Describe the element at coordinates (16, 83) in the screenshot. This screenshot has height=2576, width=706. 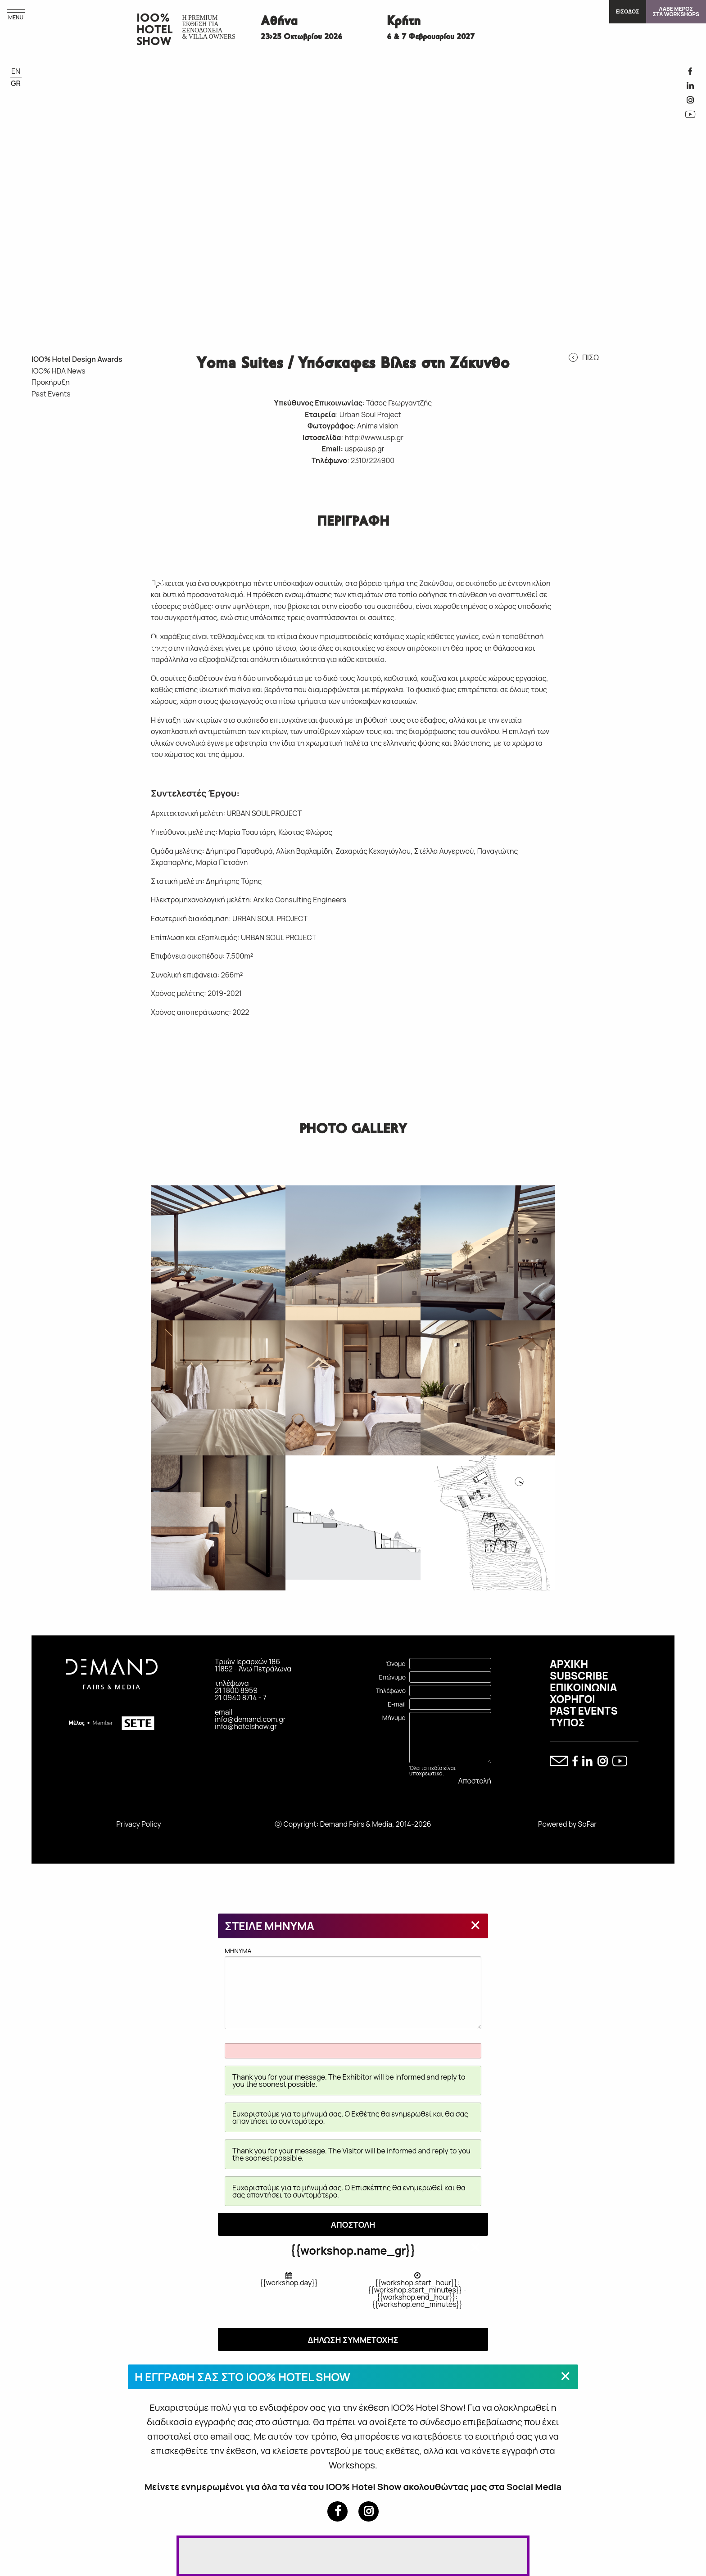
I see `GR` at that location.